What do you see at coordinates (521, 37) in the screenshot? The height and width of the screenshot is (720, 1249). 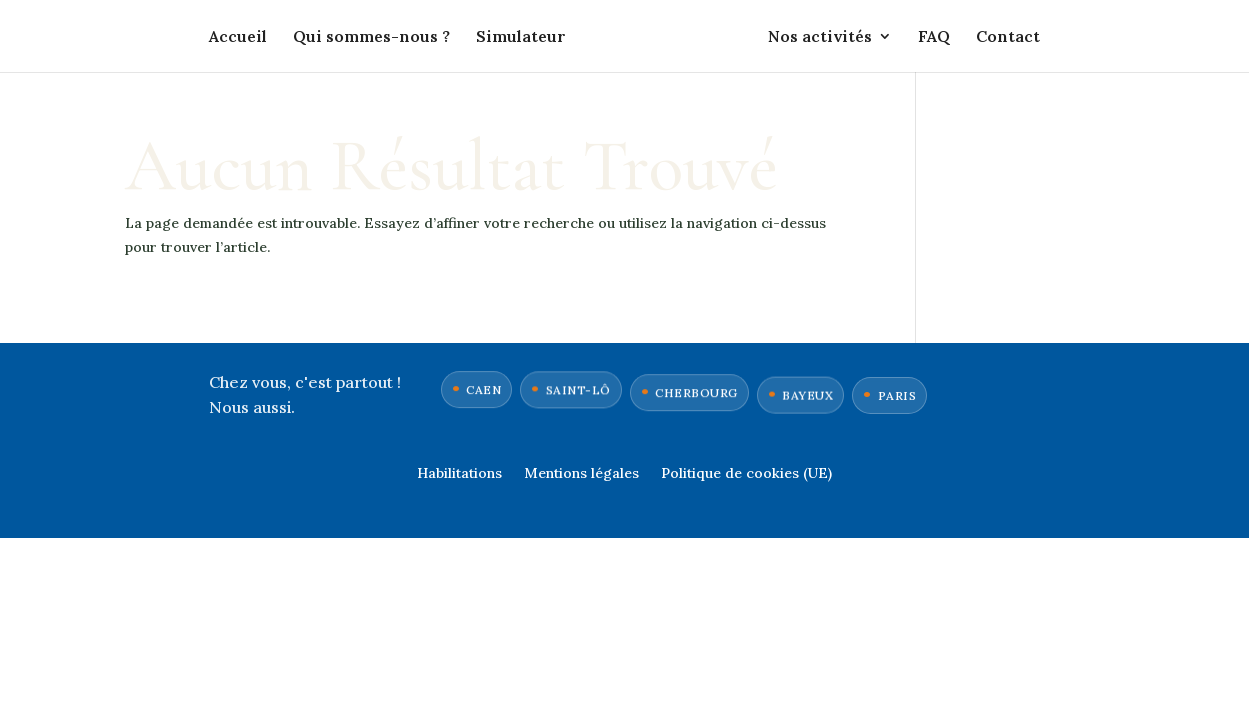 I see `Simulateur` at bounding box center [521, 37].